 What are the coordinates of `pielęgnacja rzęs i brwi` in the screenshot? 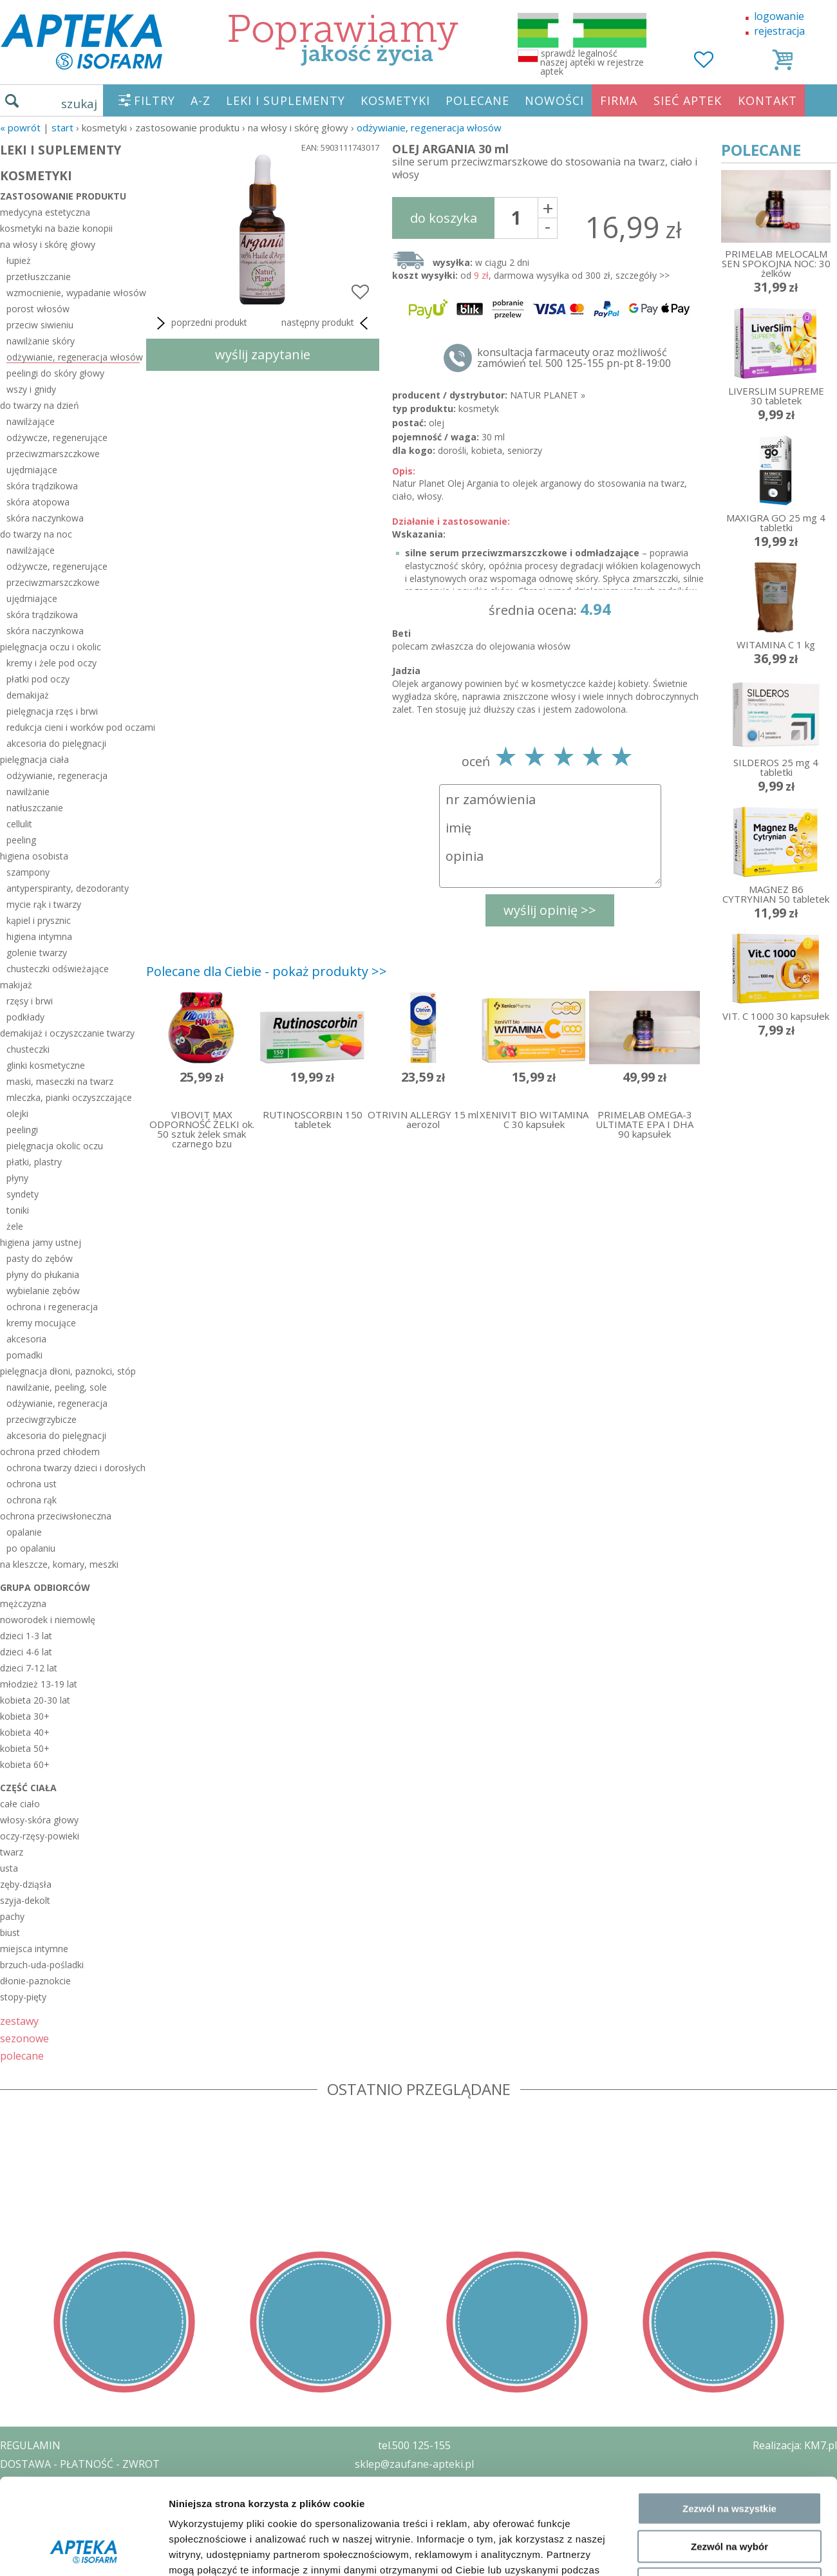 It's located at (52, 711).